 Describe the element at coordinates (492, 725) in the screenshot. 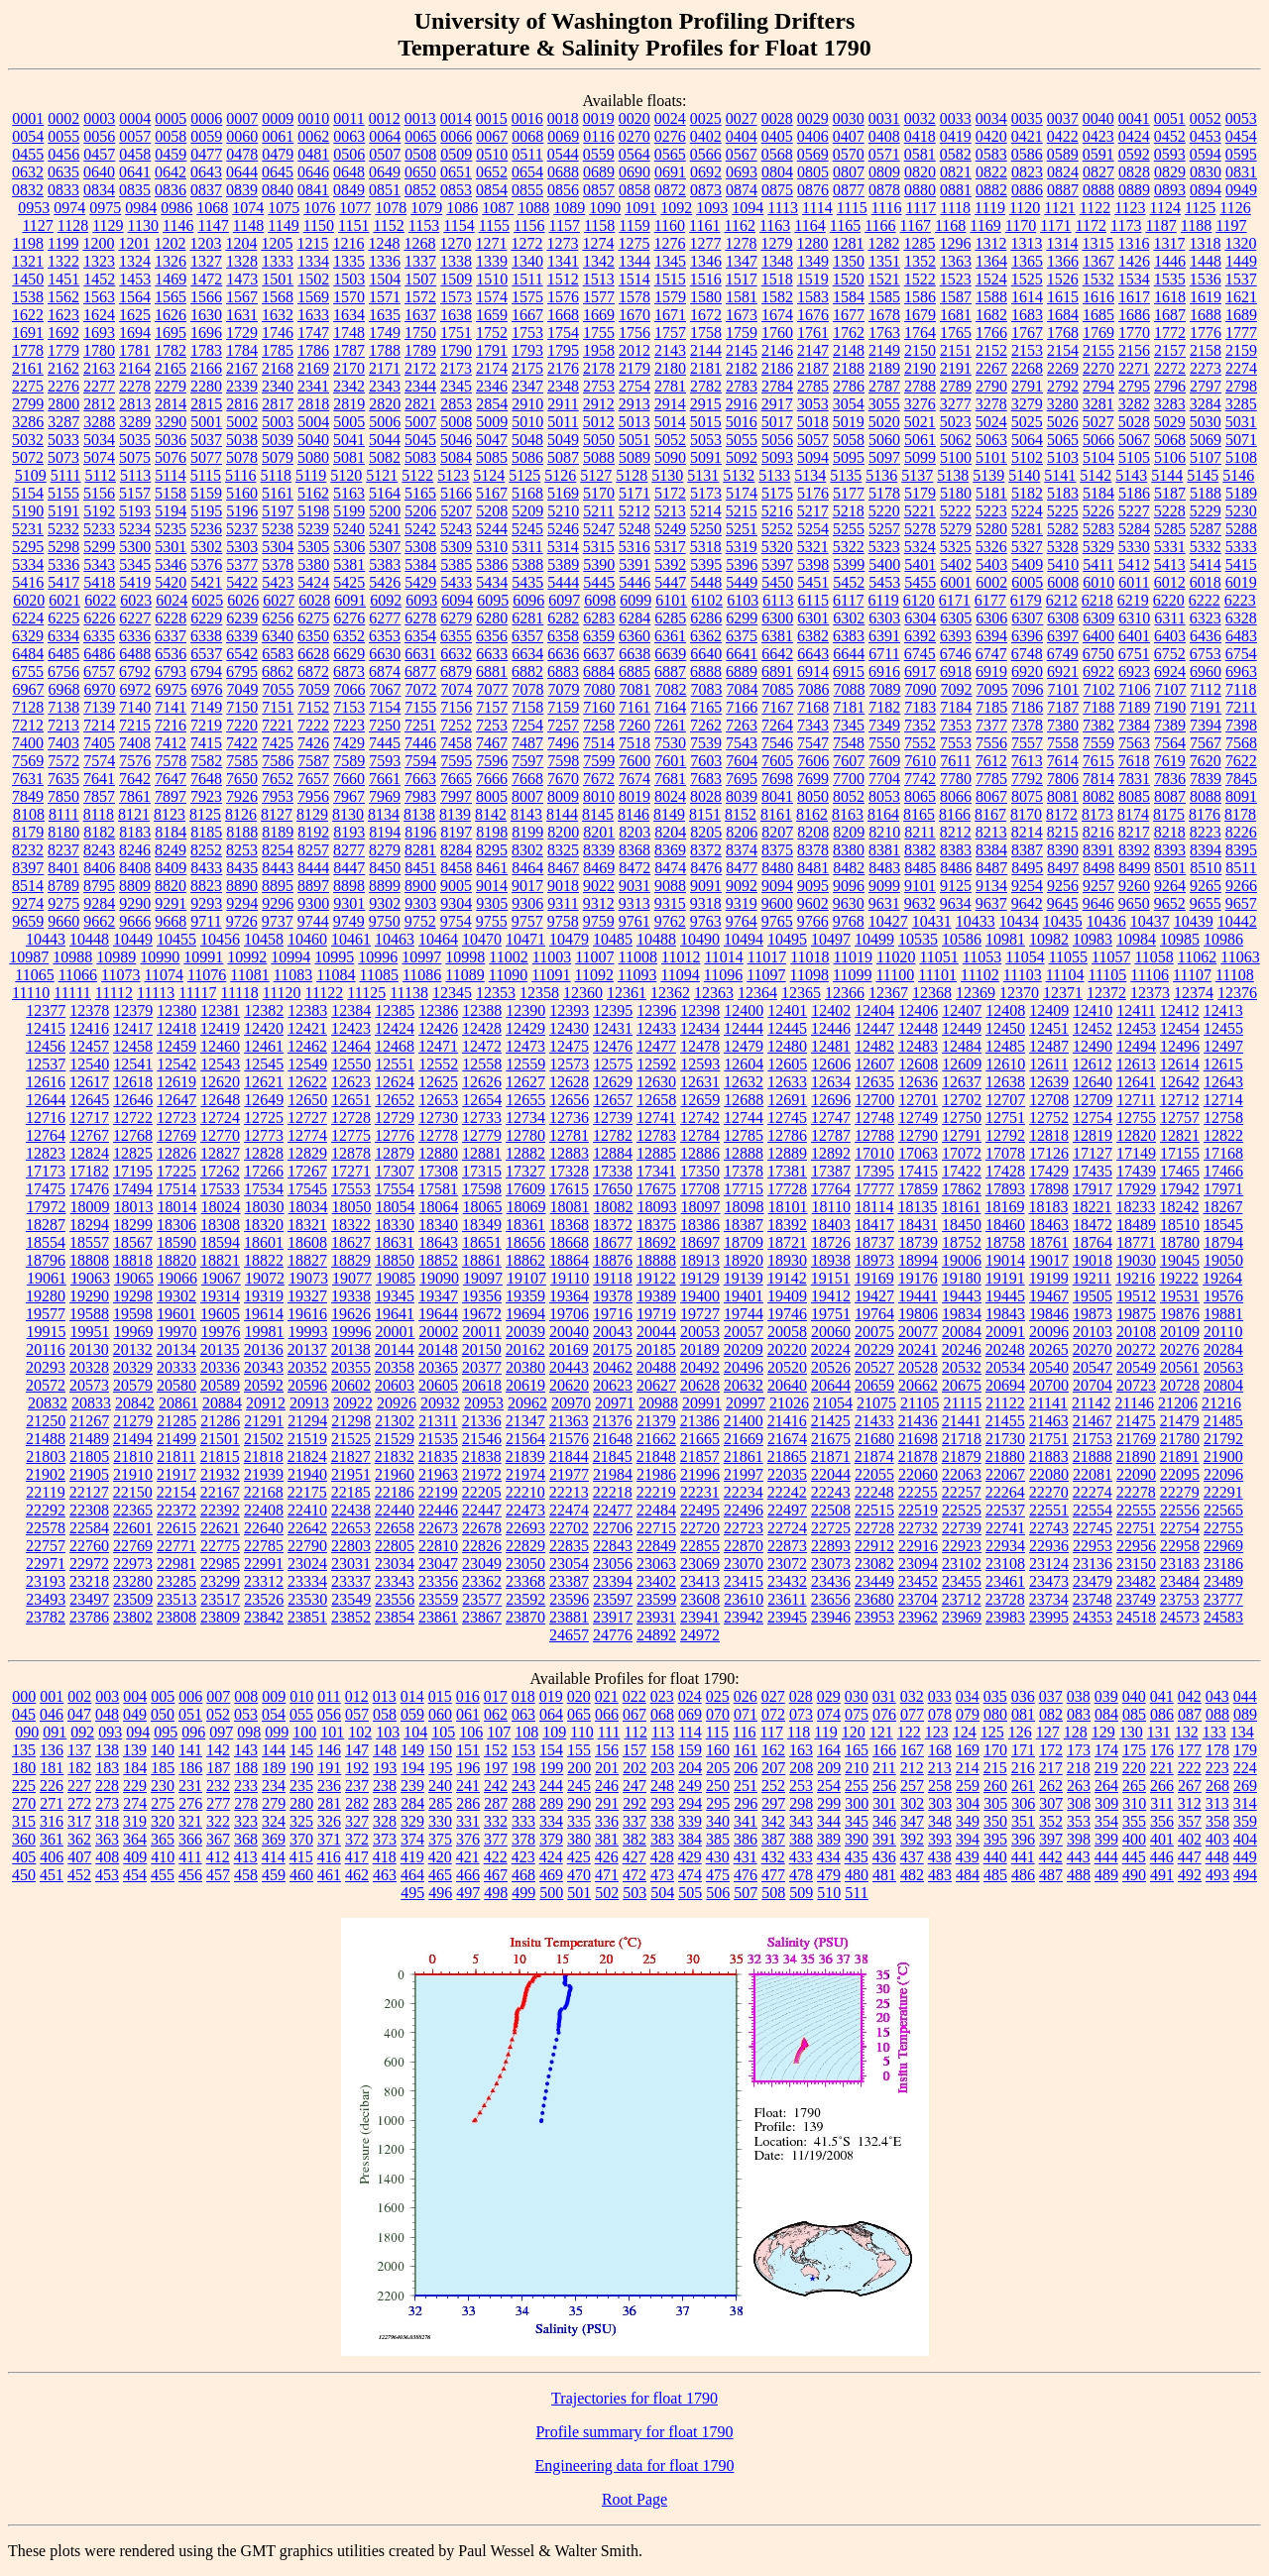

I see `7253` at that location.